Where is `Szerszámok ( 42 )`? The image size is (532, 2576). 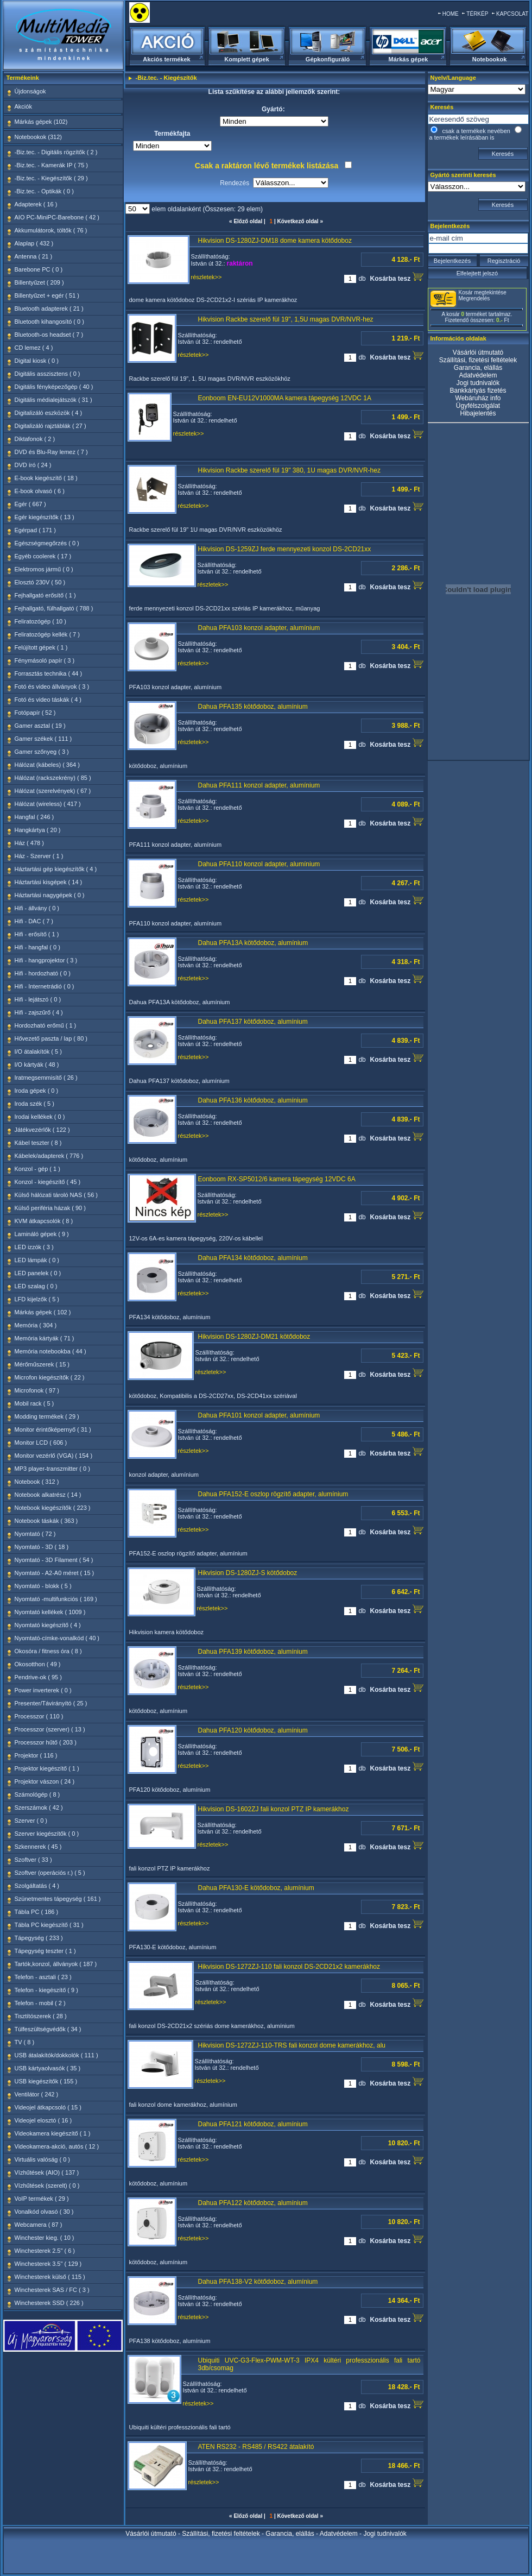 Szerszámok ( 42 ) is located at coordinates (39, 1807).